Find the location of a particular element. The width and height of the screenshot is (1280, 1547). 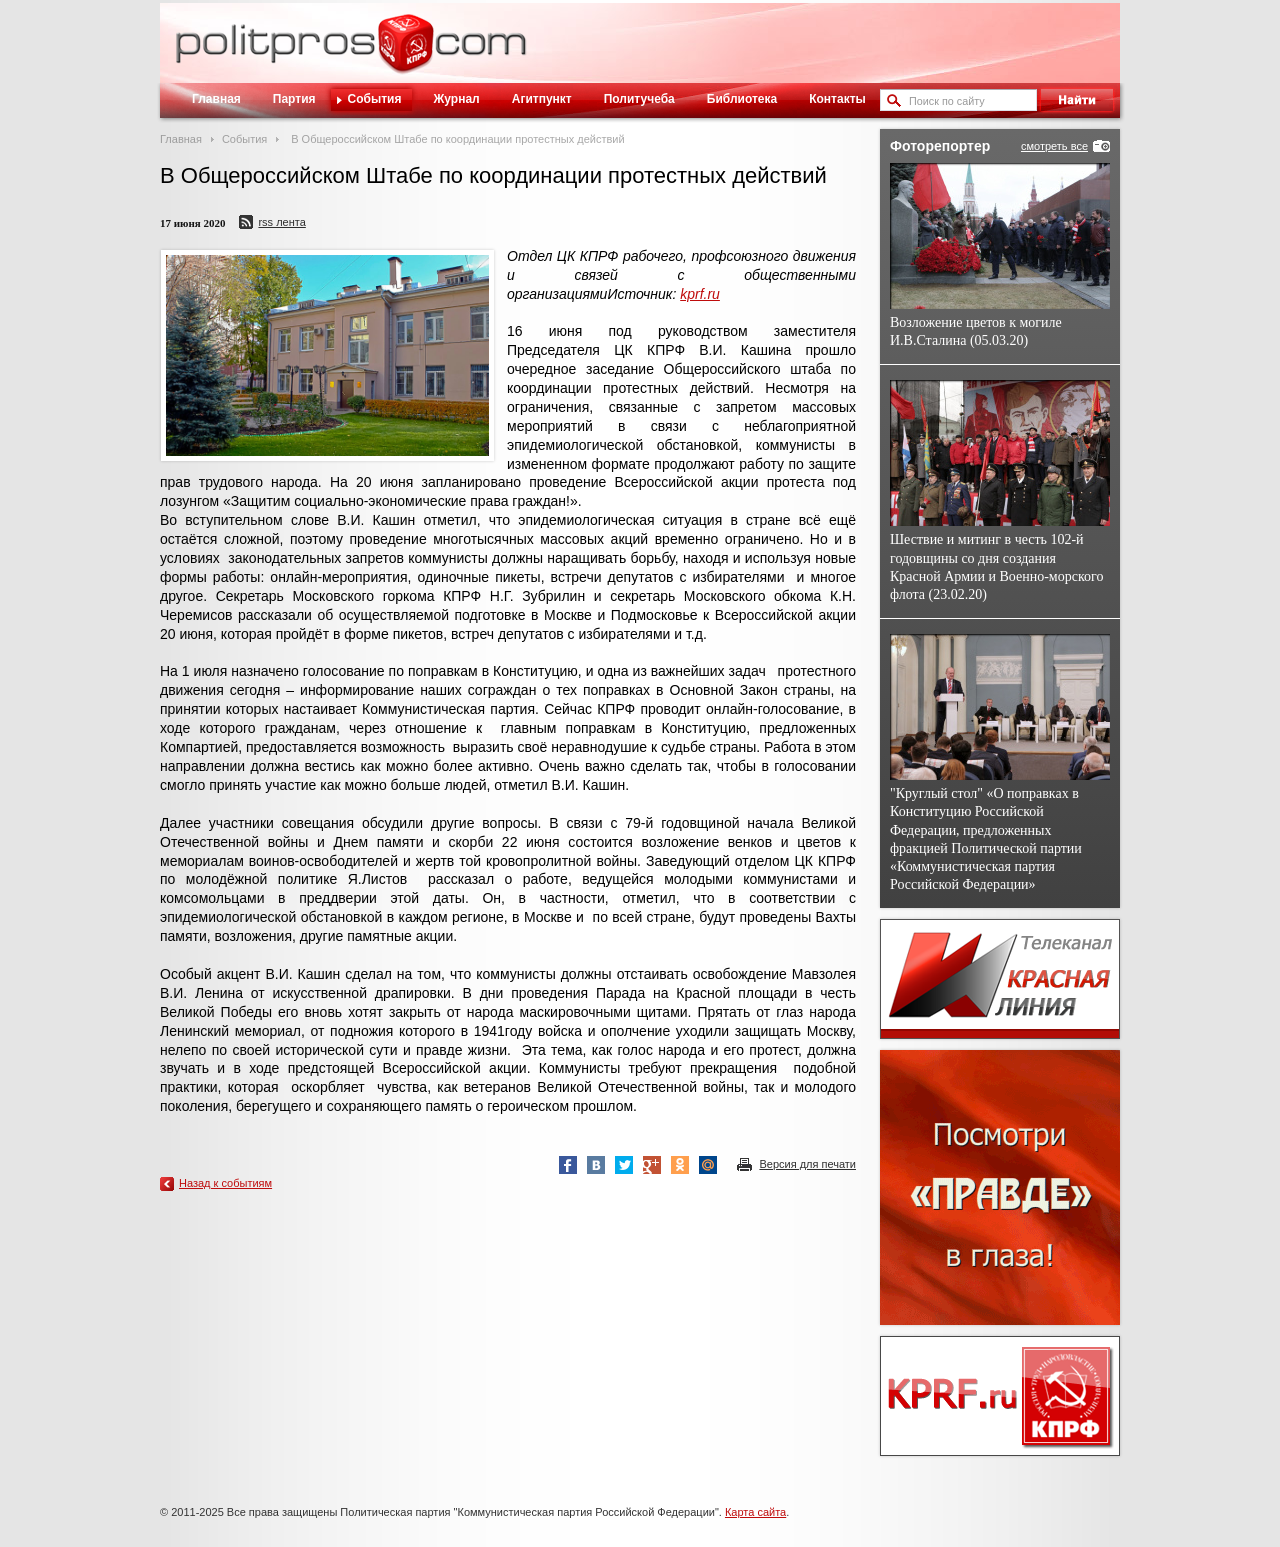

смотреть все is located at coordinates (1054, 146).